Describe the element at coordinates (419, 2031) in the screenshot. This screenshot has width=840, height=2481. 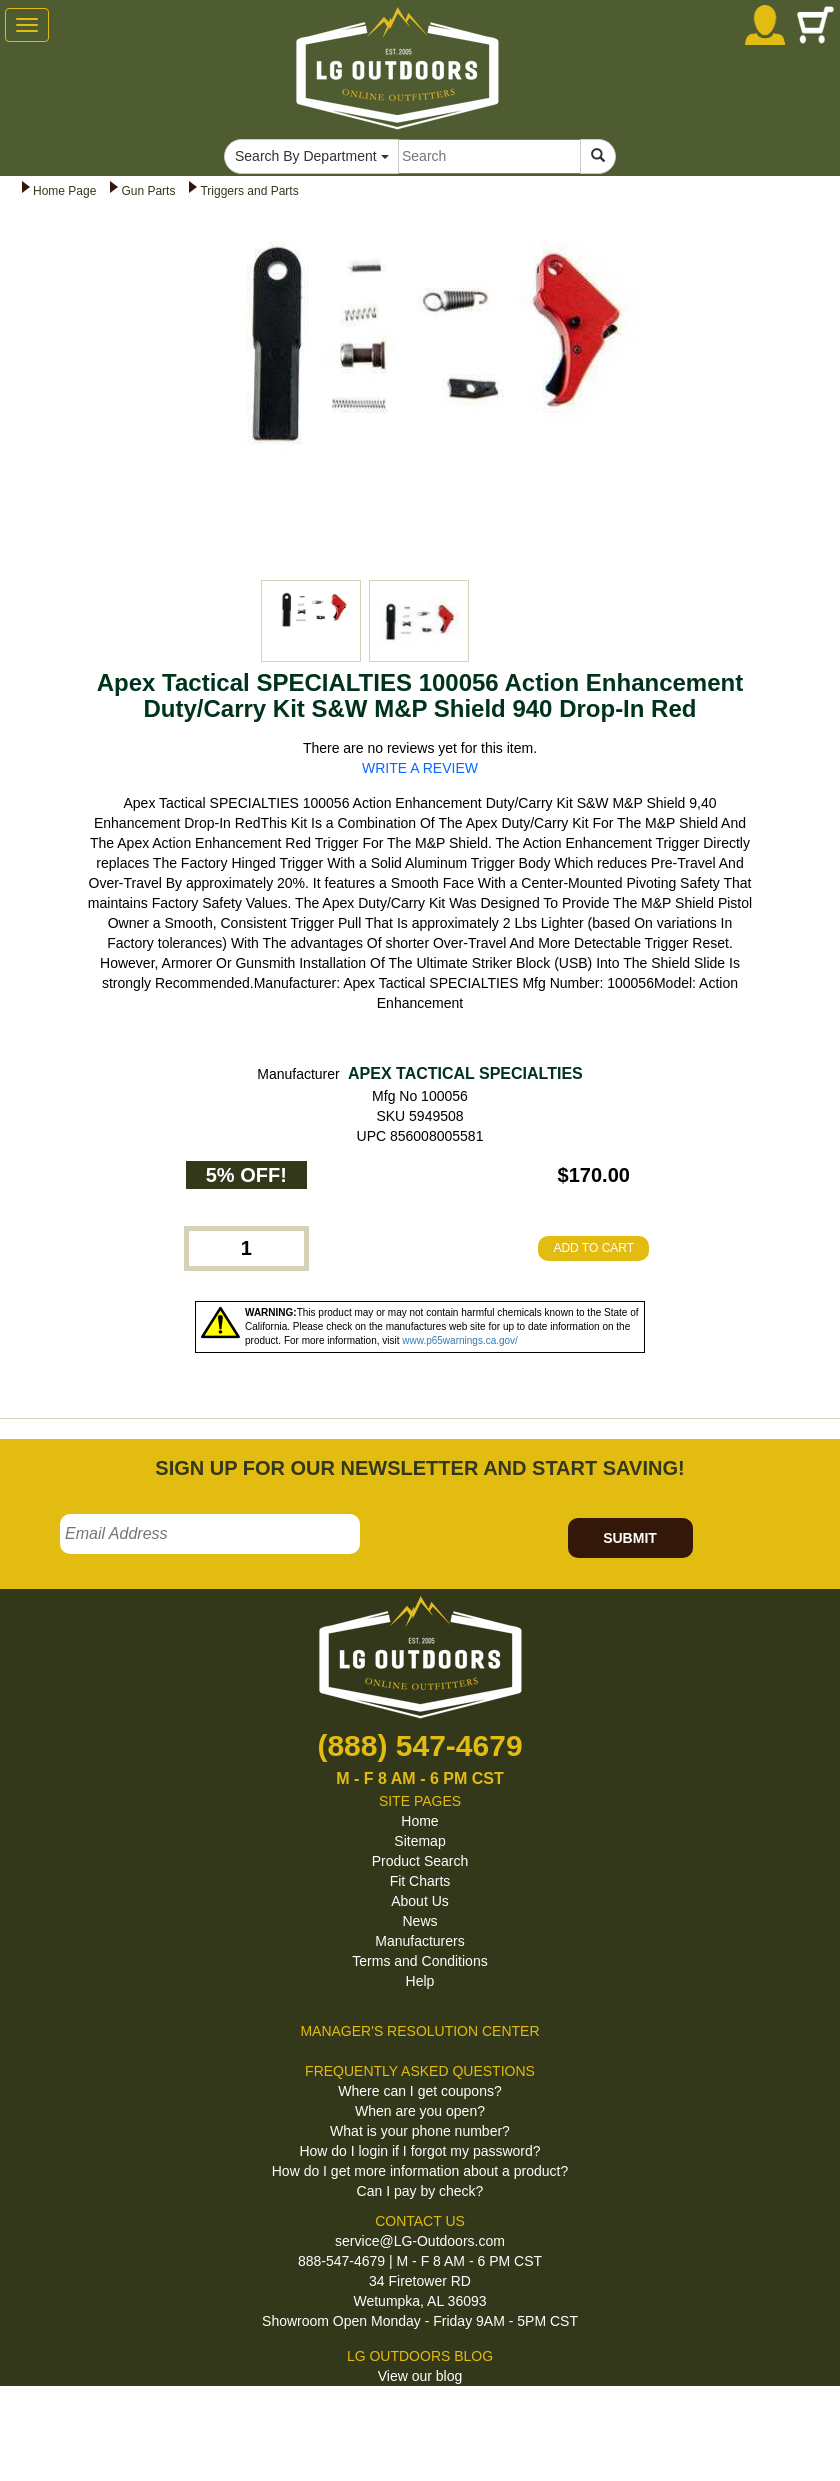
I see `MANAGER'S RESOLUTION CENTER` at that location.